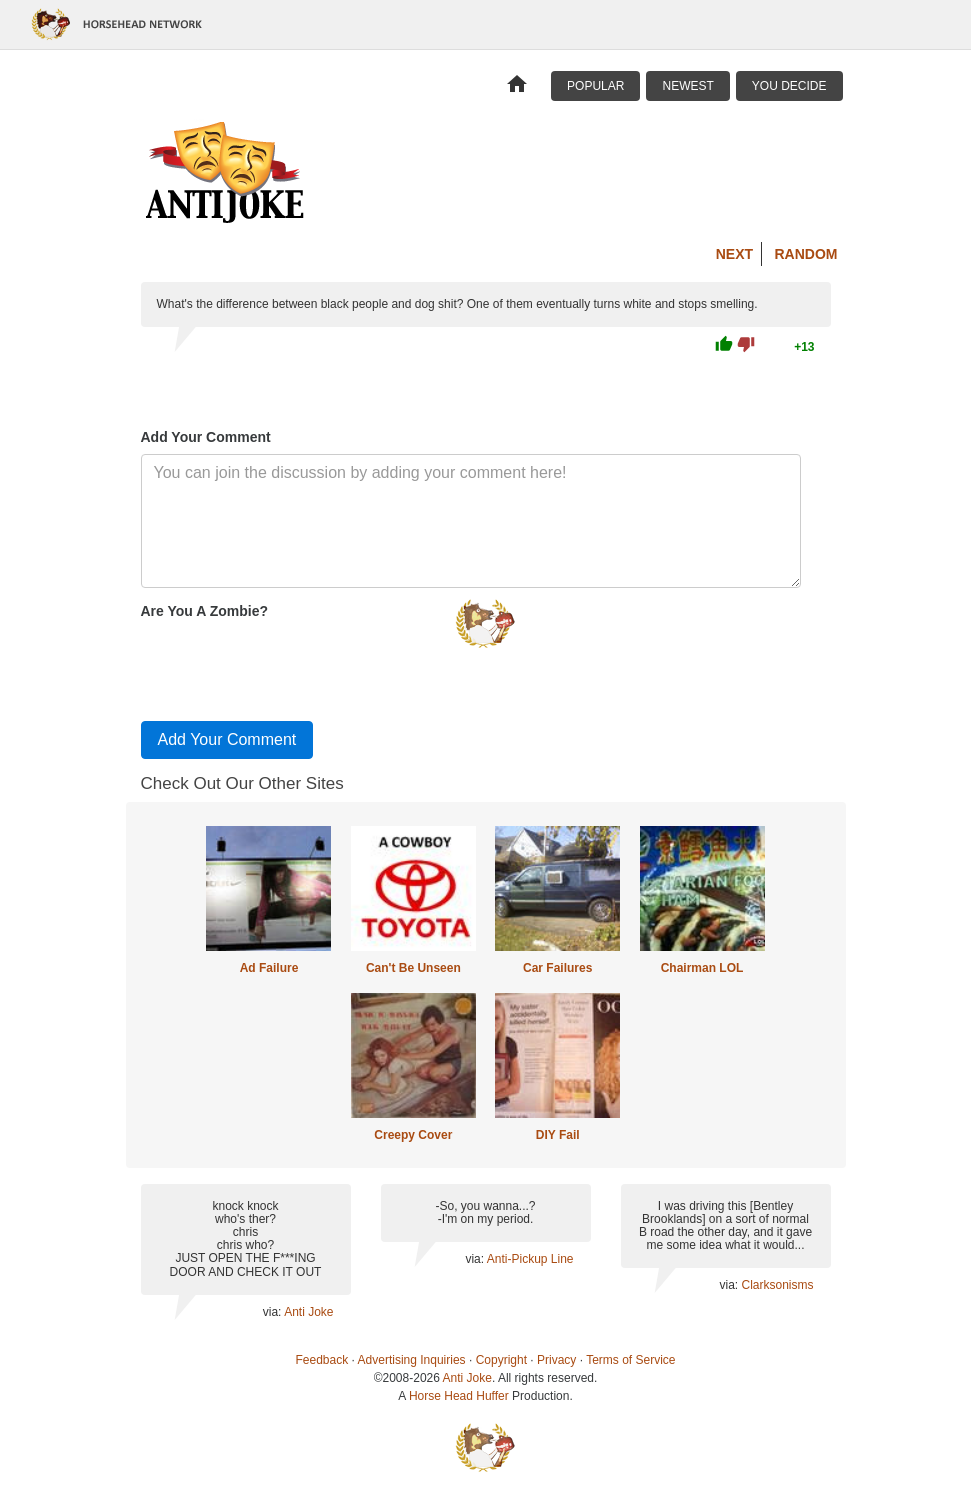 The height and width of the screenshot is (1490, 971). Describe the element at coordinates (269, 968) in the screenshot. I see `Ad Failure` at that location.